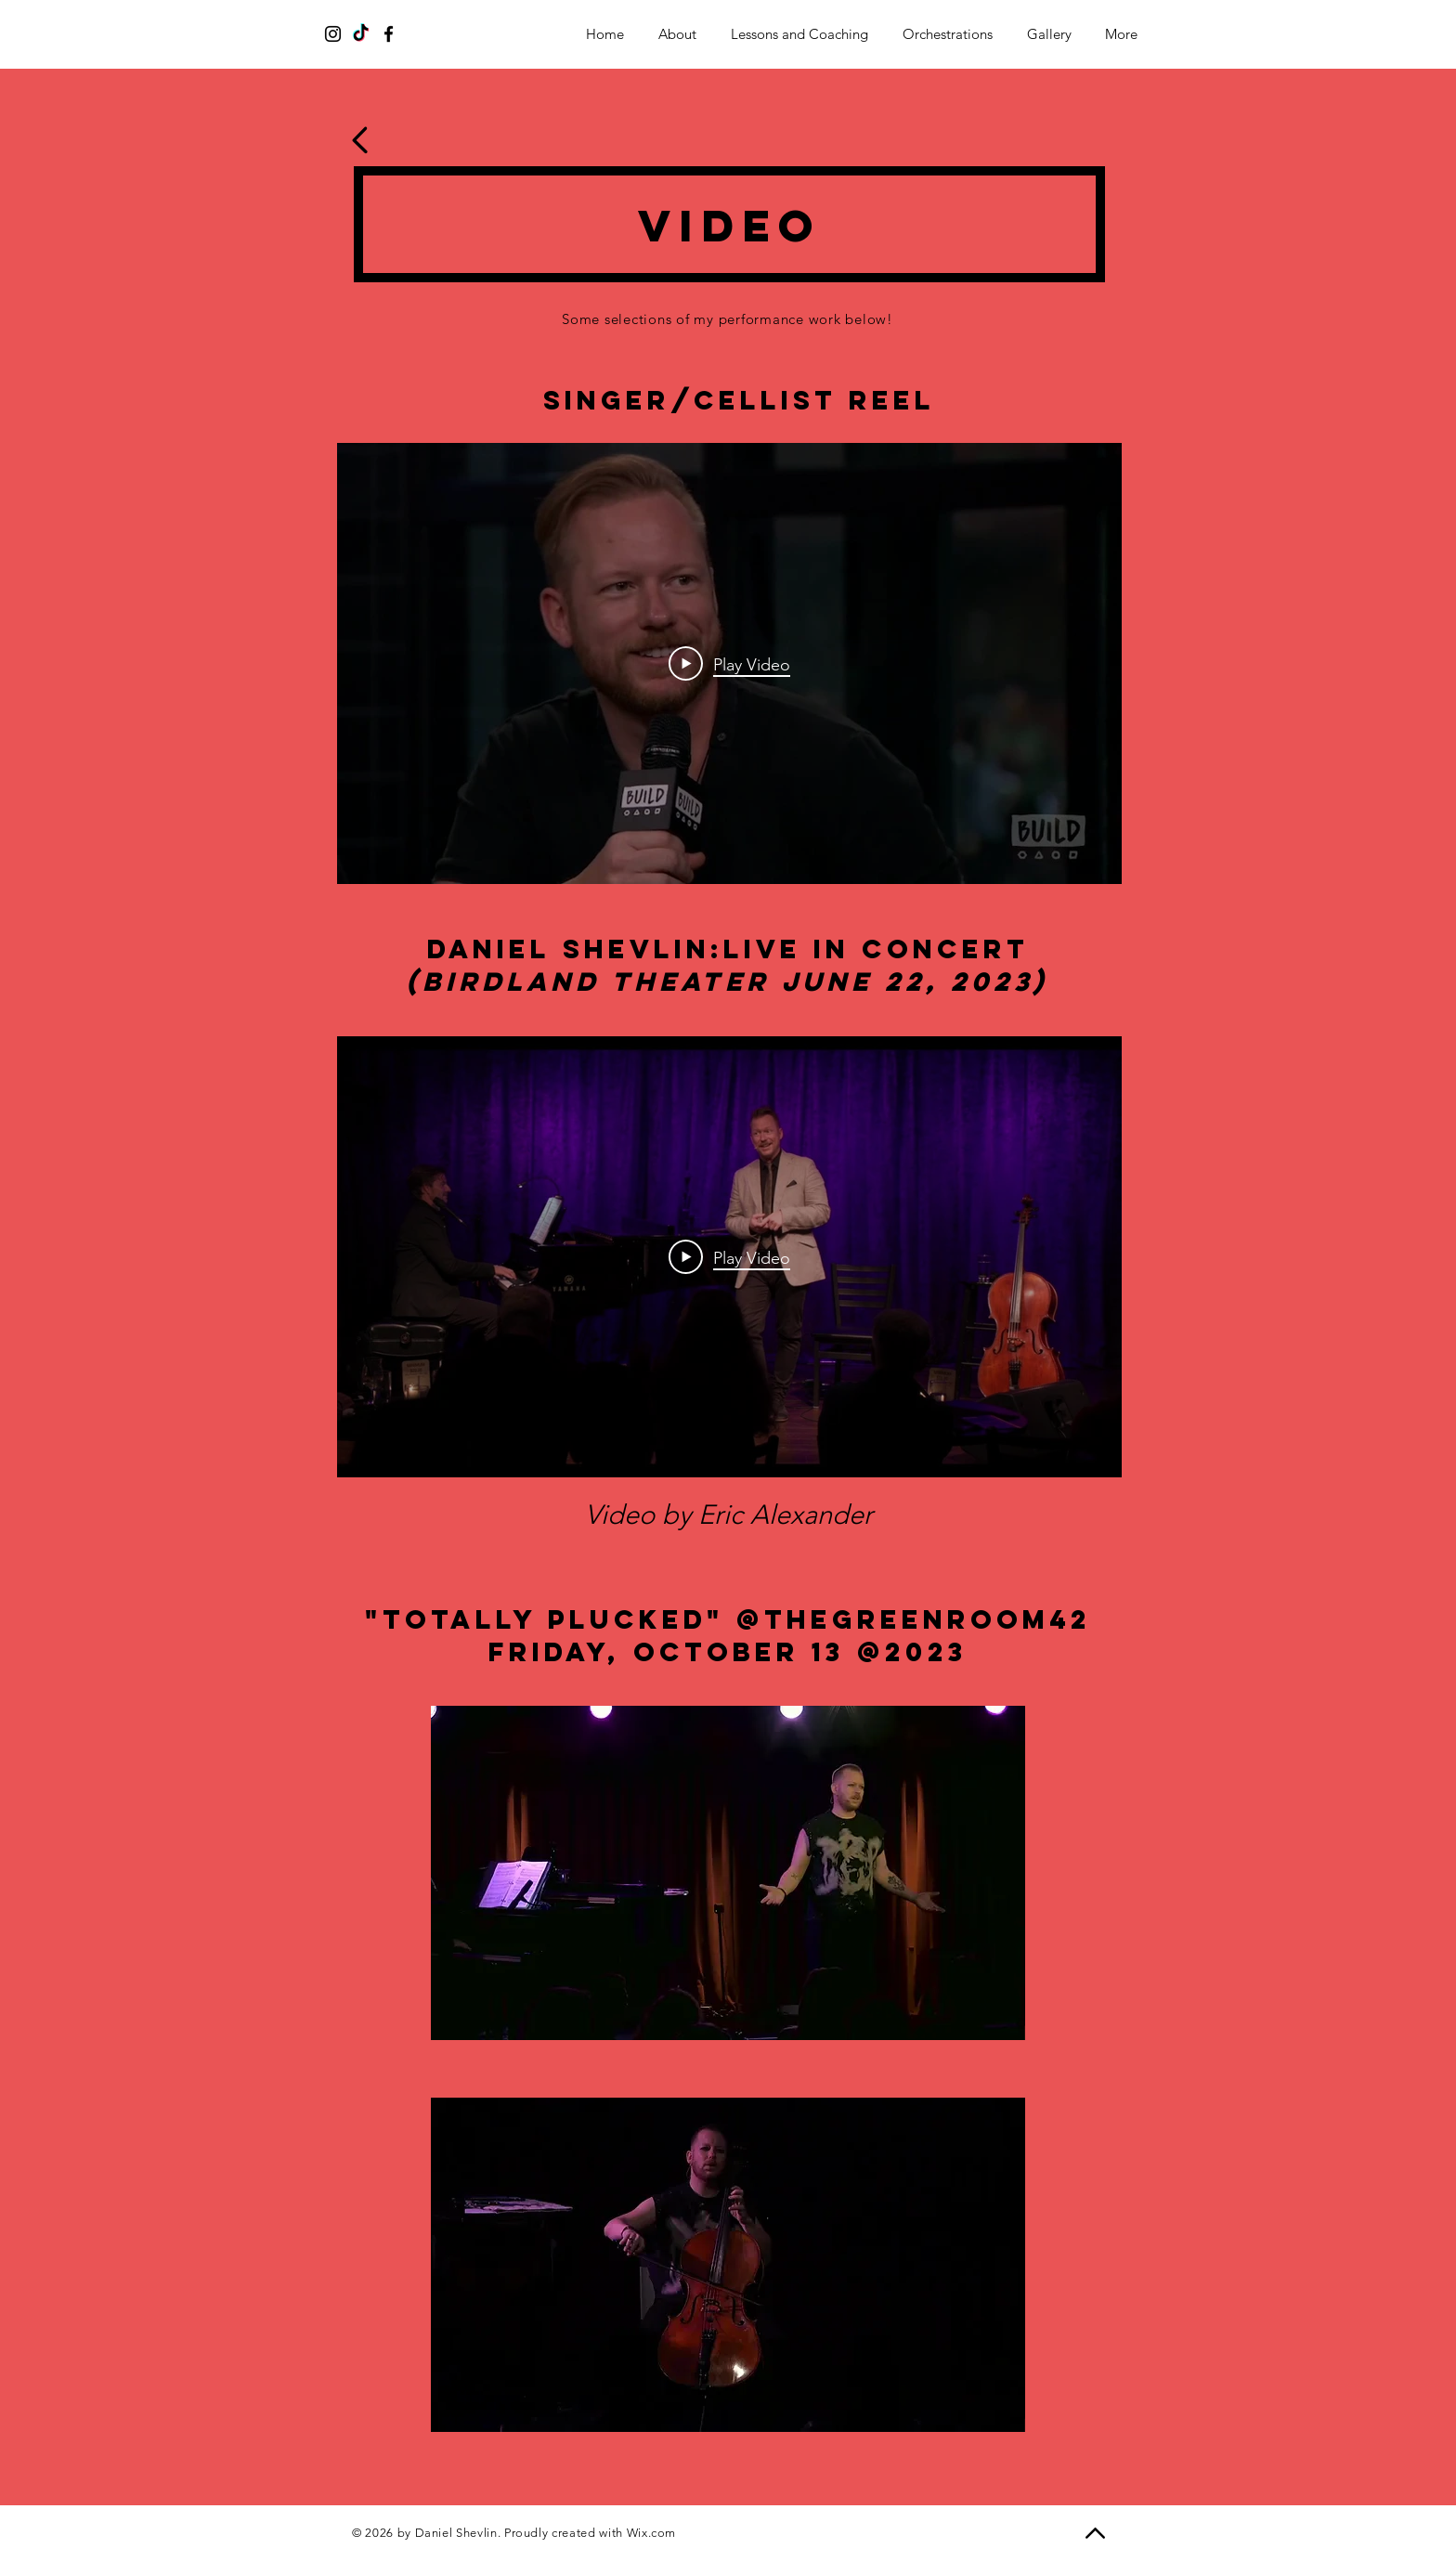 The image size is (1456, 2561). I want to click on Wix.com, so click(652, 2533).